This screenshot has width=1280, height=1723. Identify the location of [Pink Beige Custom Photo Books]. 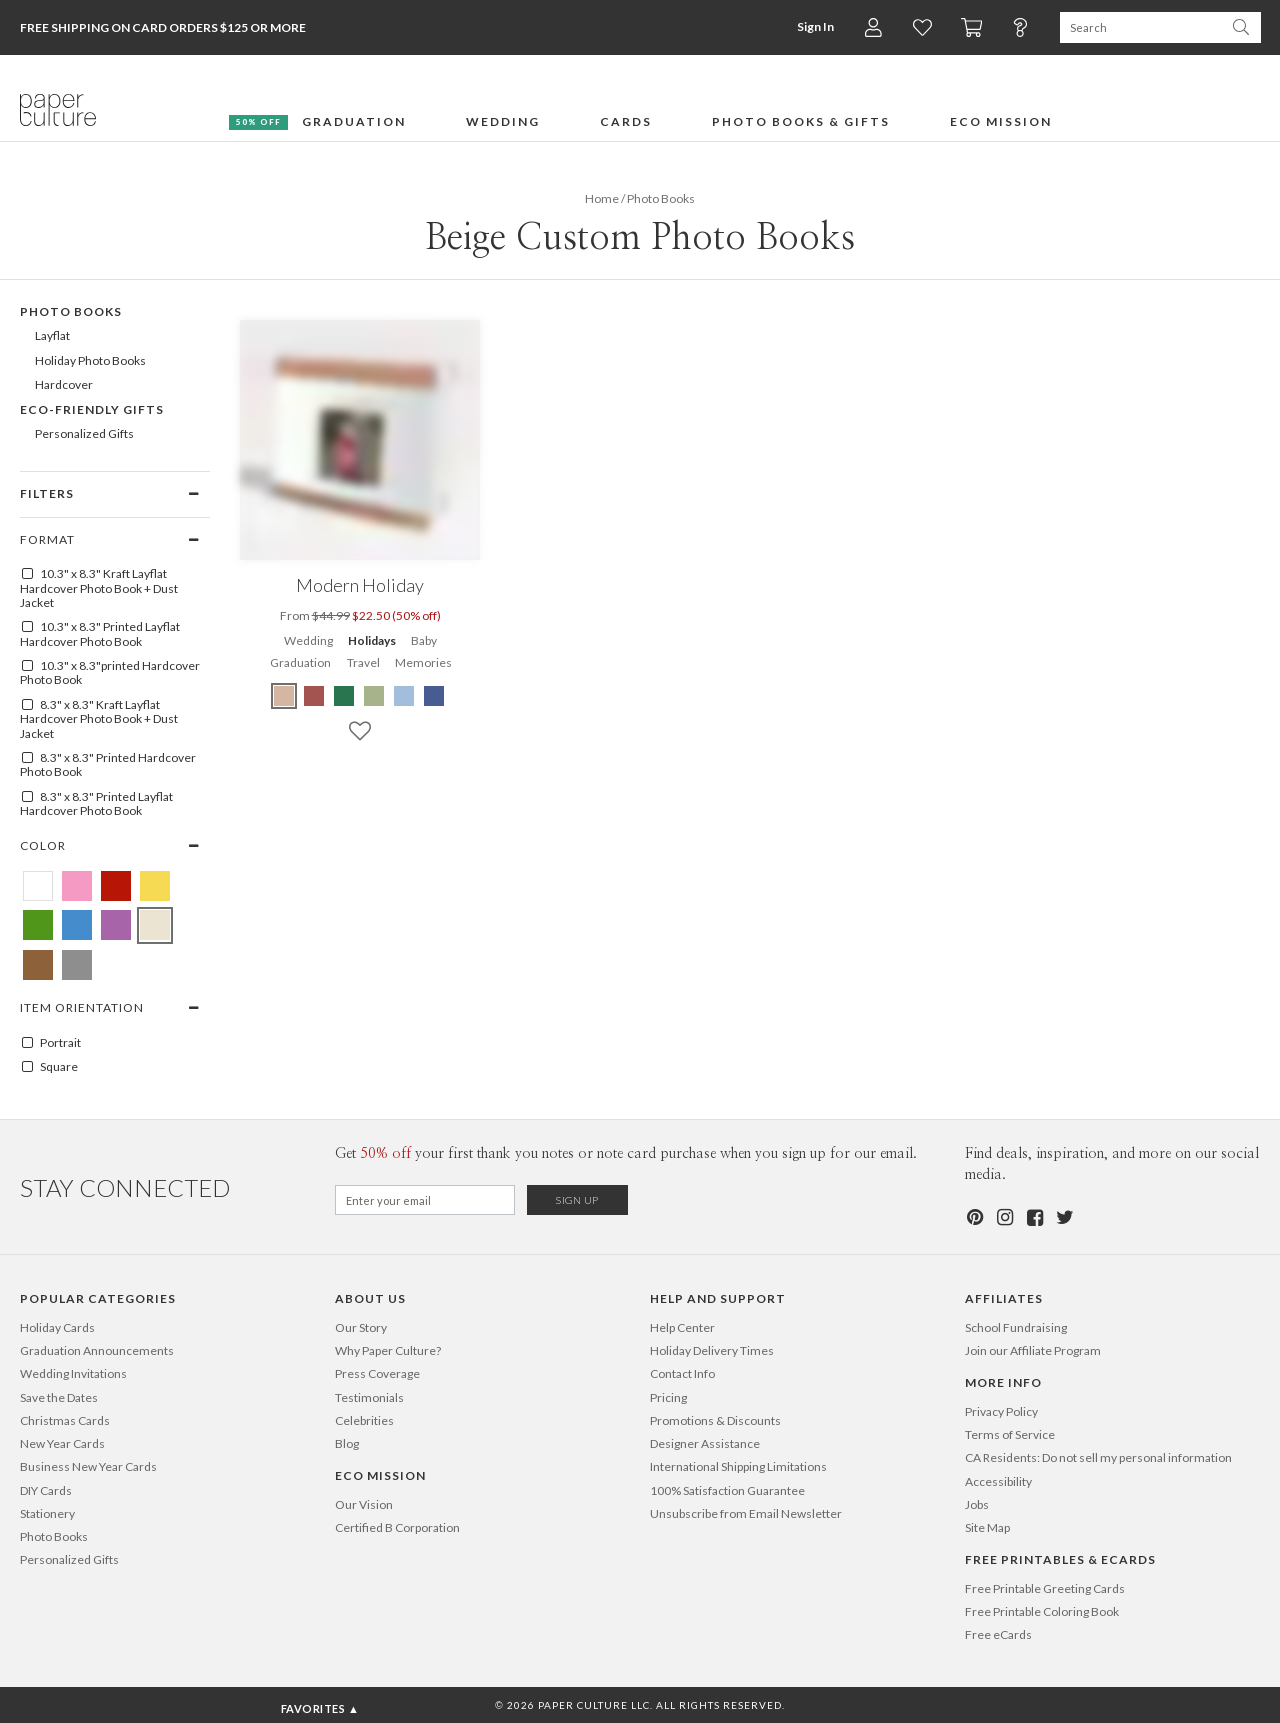
(77, 886).